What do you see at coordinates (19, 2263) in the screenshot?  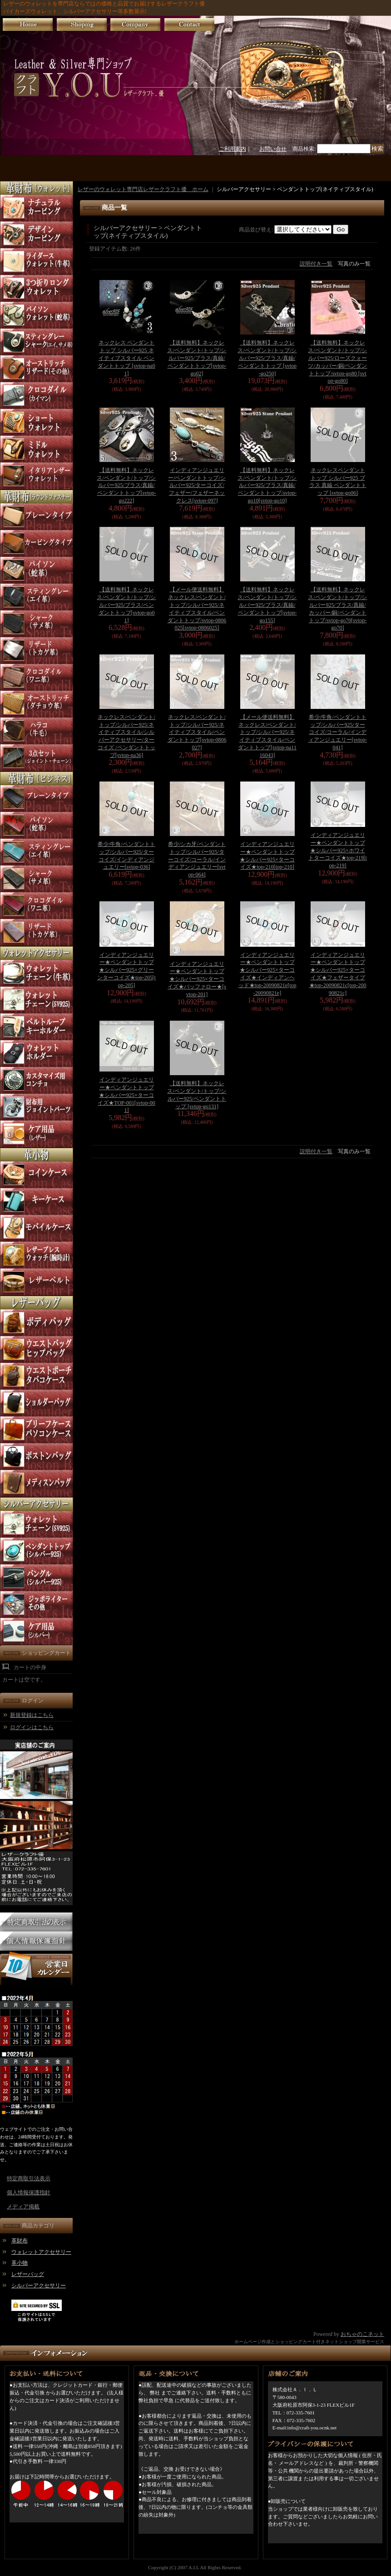 I see `革小物` at bounding box center [19, 2263].